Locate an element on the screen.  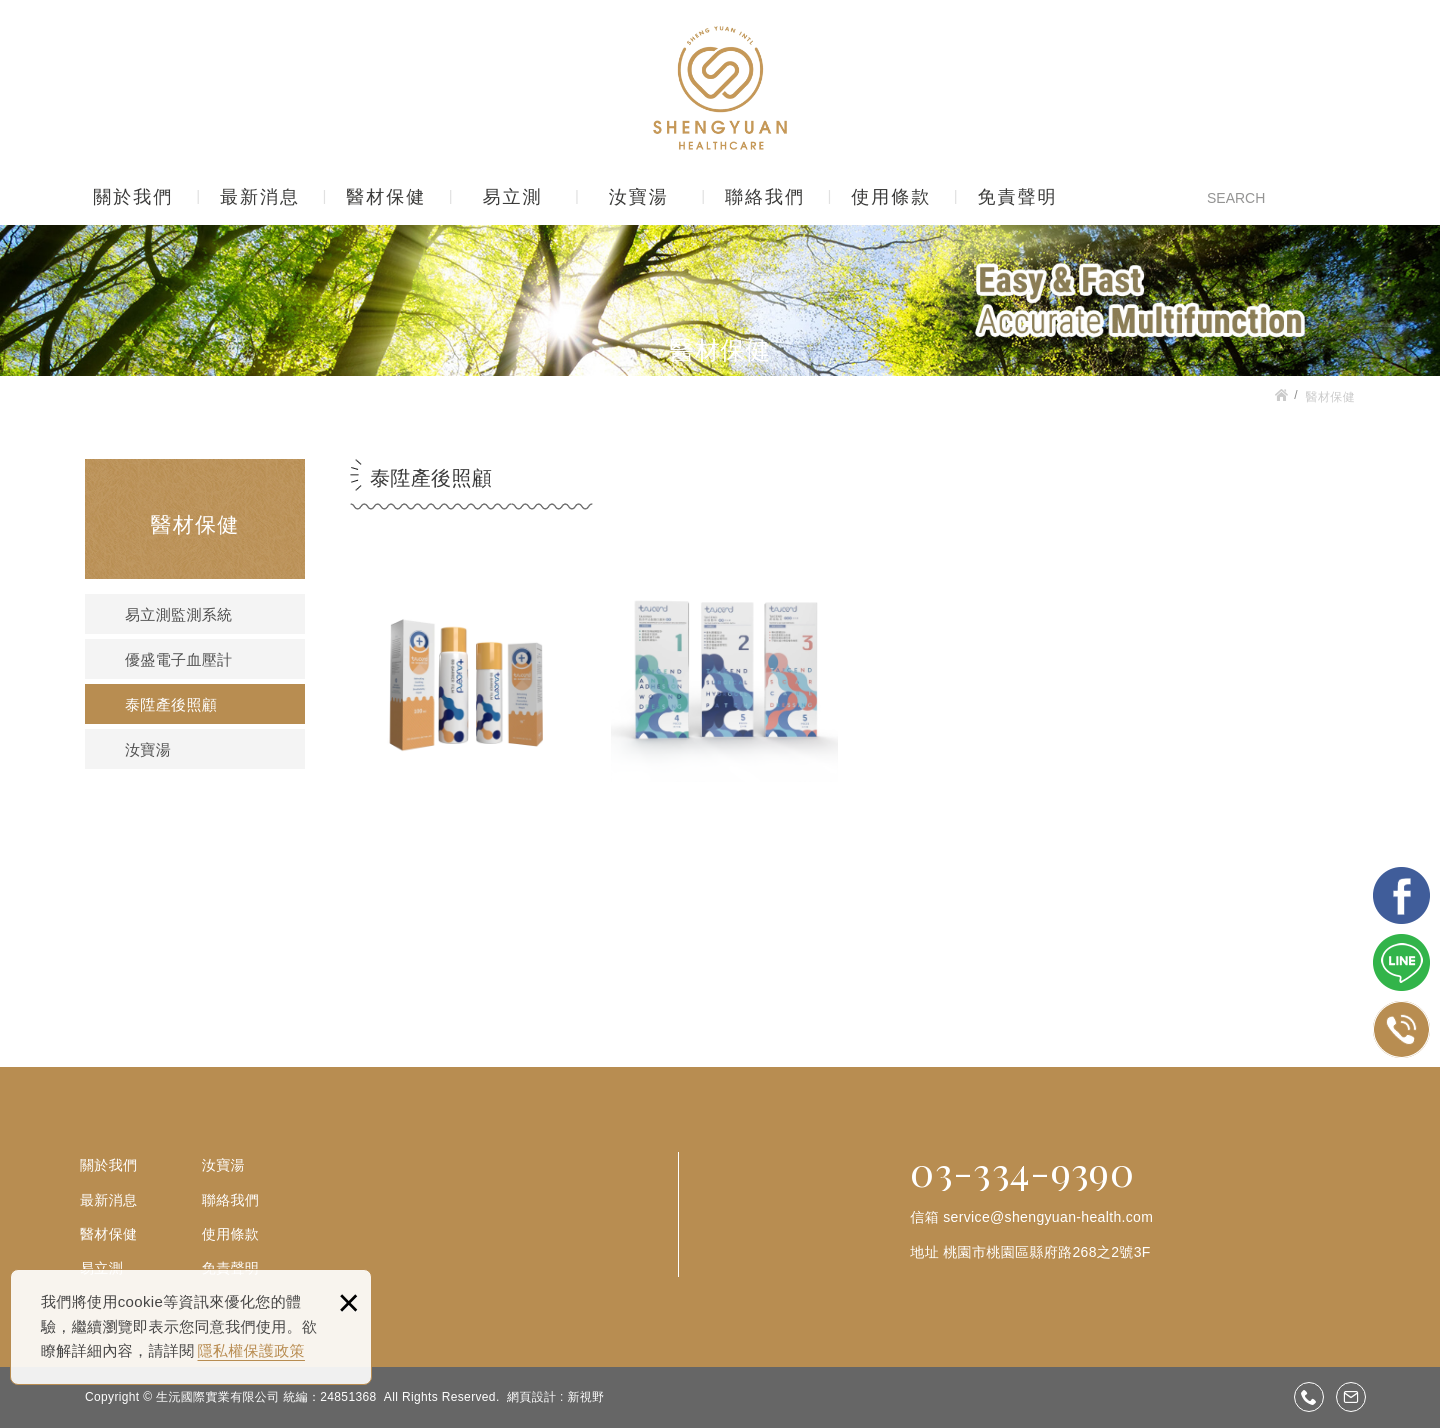
隱私權保護政策 is located at coordinates (251, 1350).